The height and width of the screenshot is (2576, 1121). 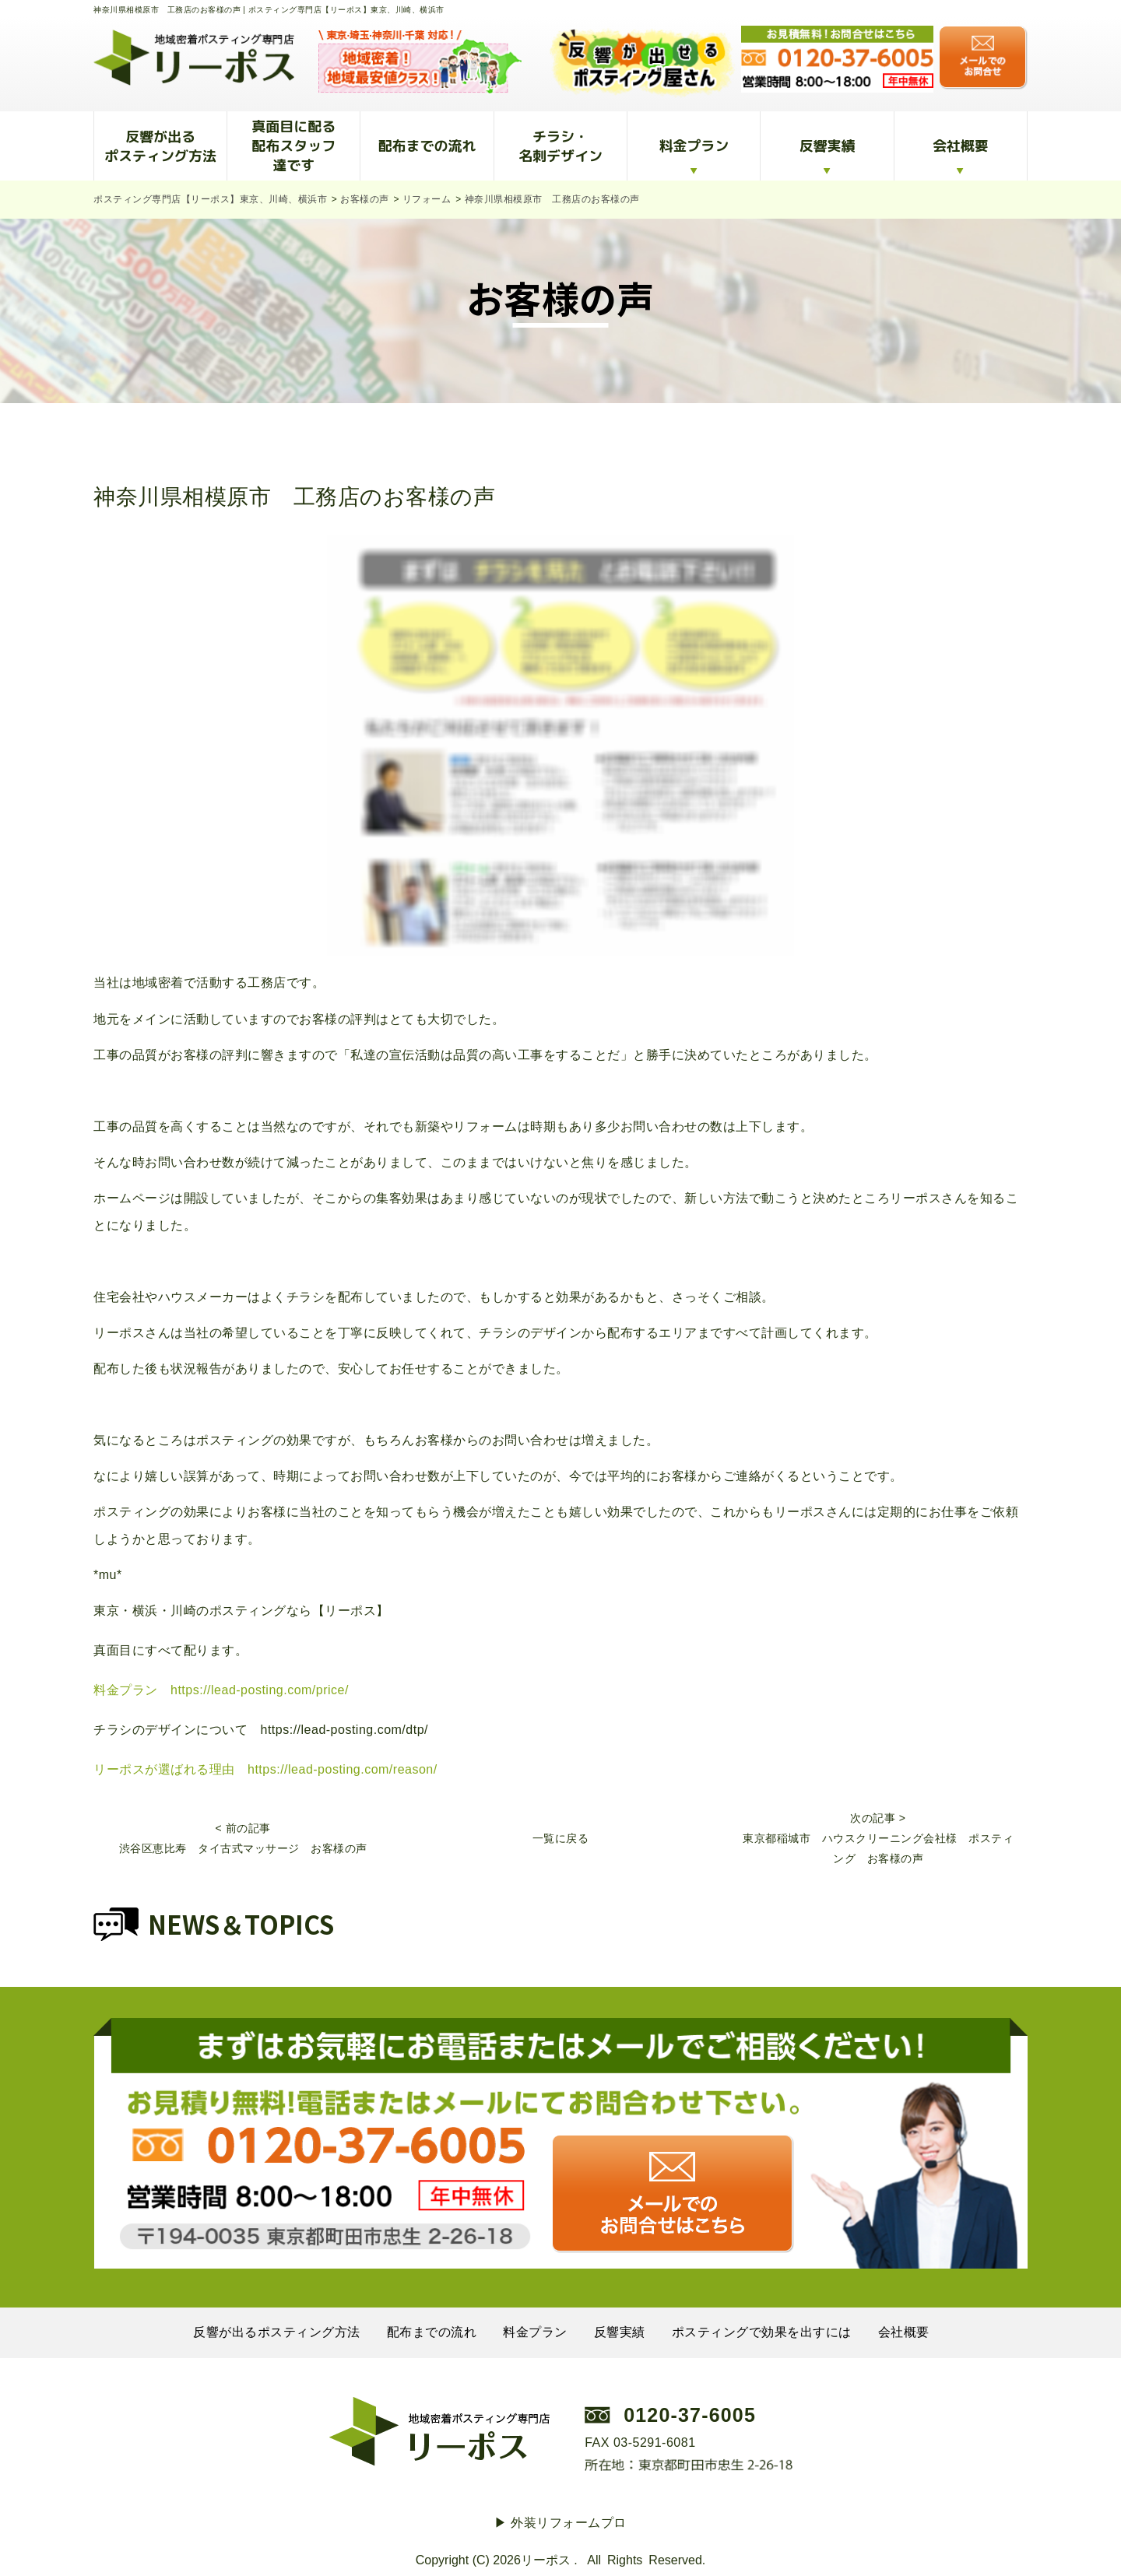 I want to click on 配布までの流れ, so click(x=427, y=146).